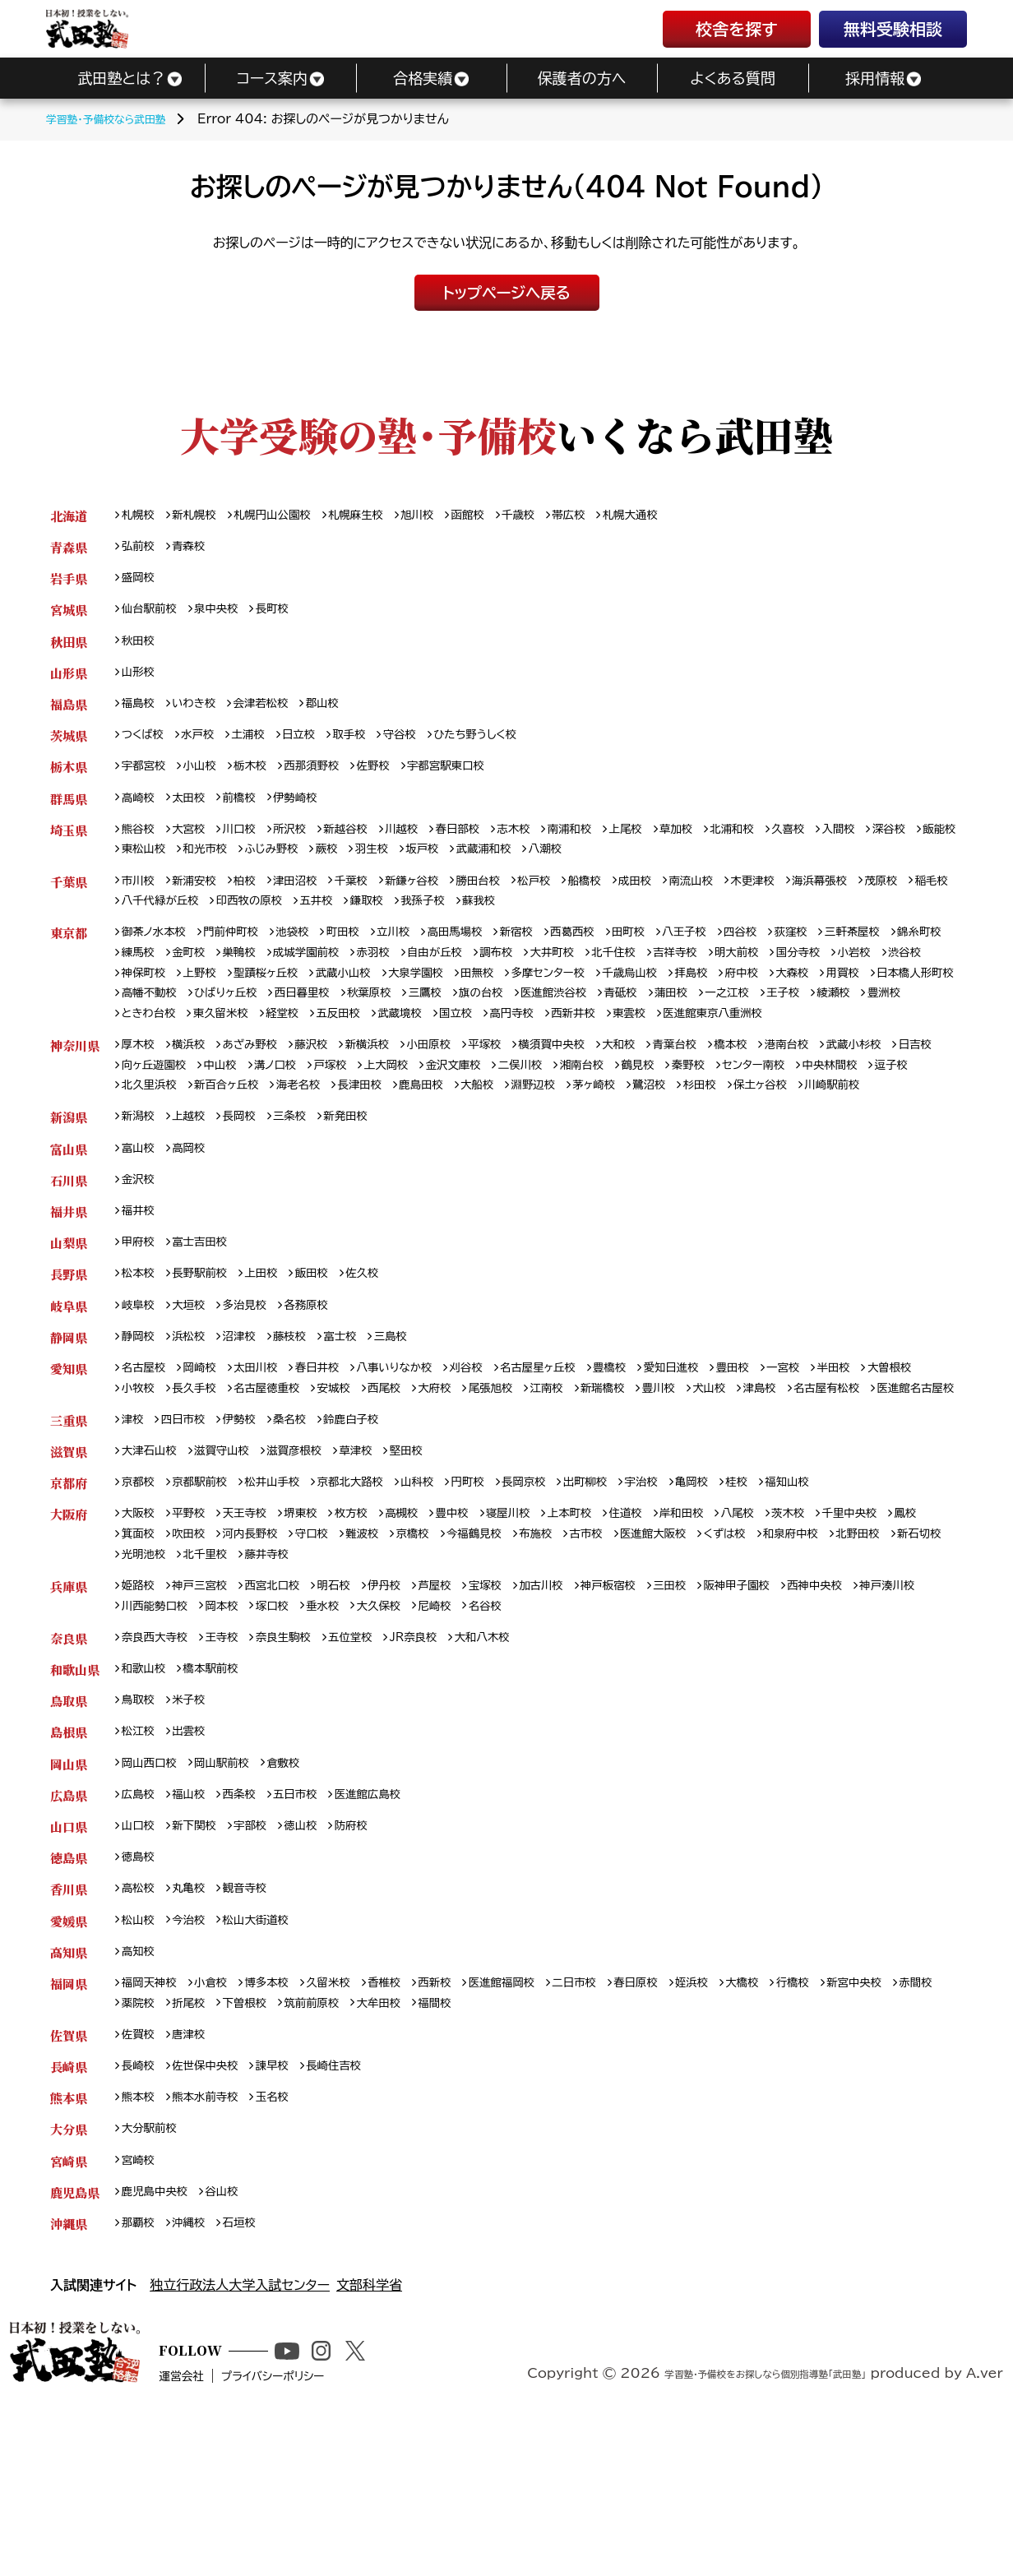 Image resolution: width=1013 pixels, height=2576 pixels. Describe the element at coordinates (372, 1040) in the screenshot. I see `豊洲校` at that location.